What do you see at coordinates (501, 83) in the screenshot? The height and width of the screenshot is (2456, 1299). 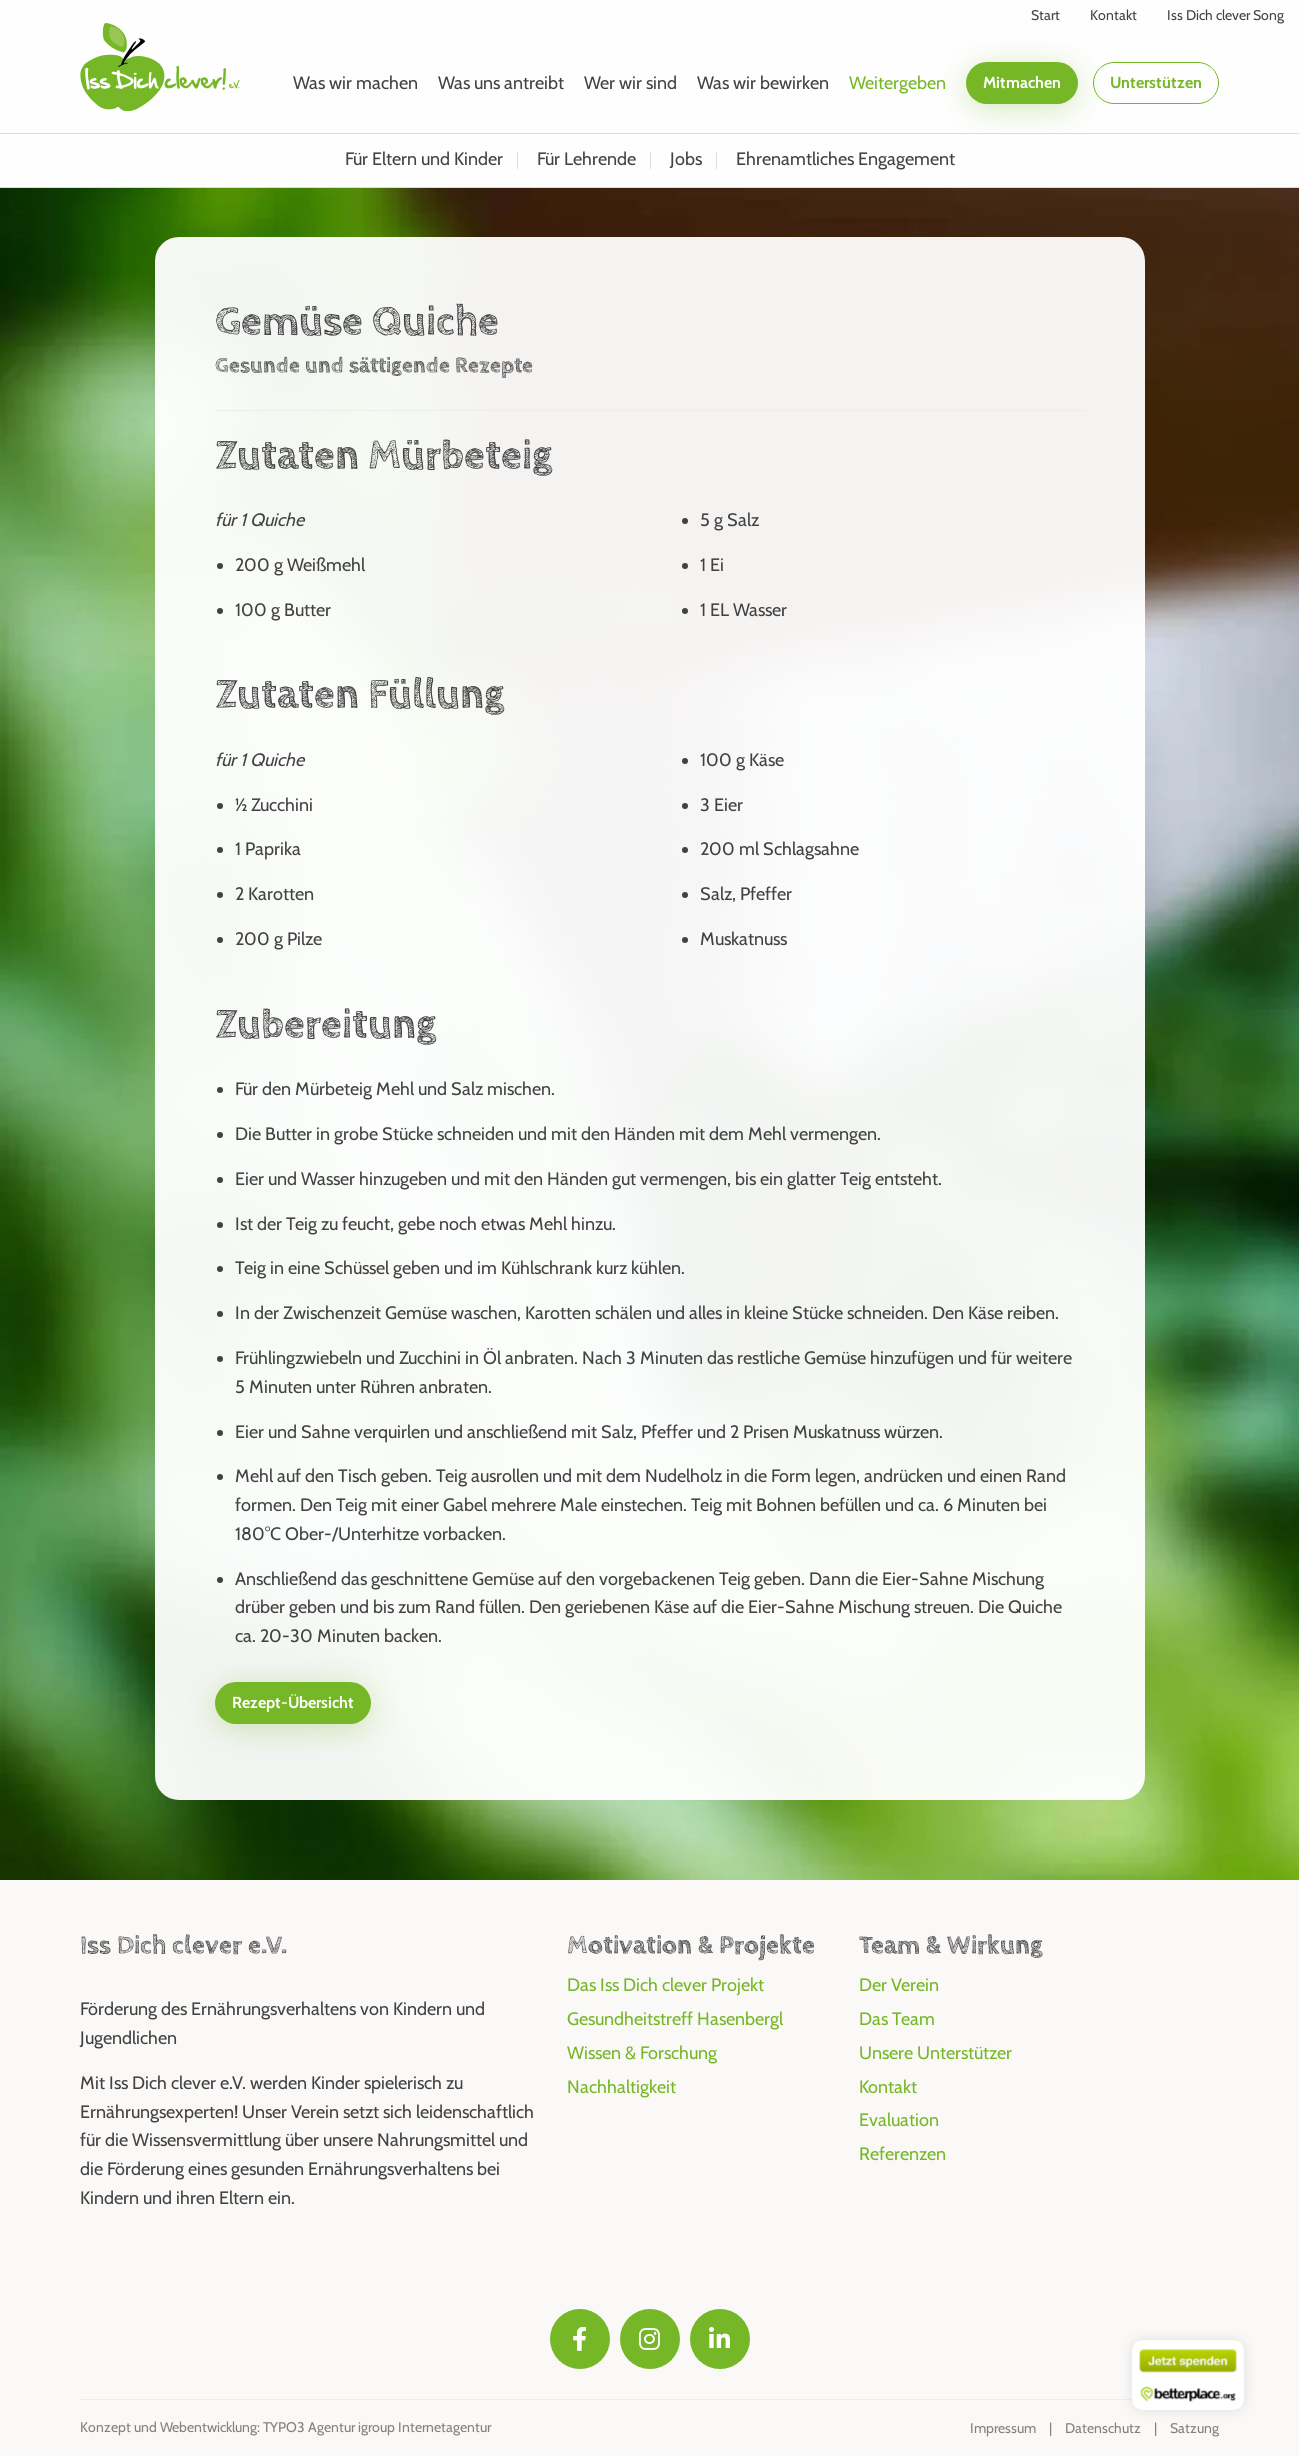 I see `Was uns antreibt` at bounding box center [501, 83].